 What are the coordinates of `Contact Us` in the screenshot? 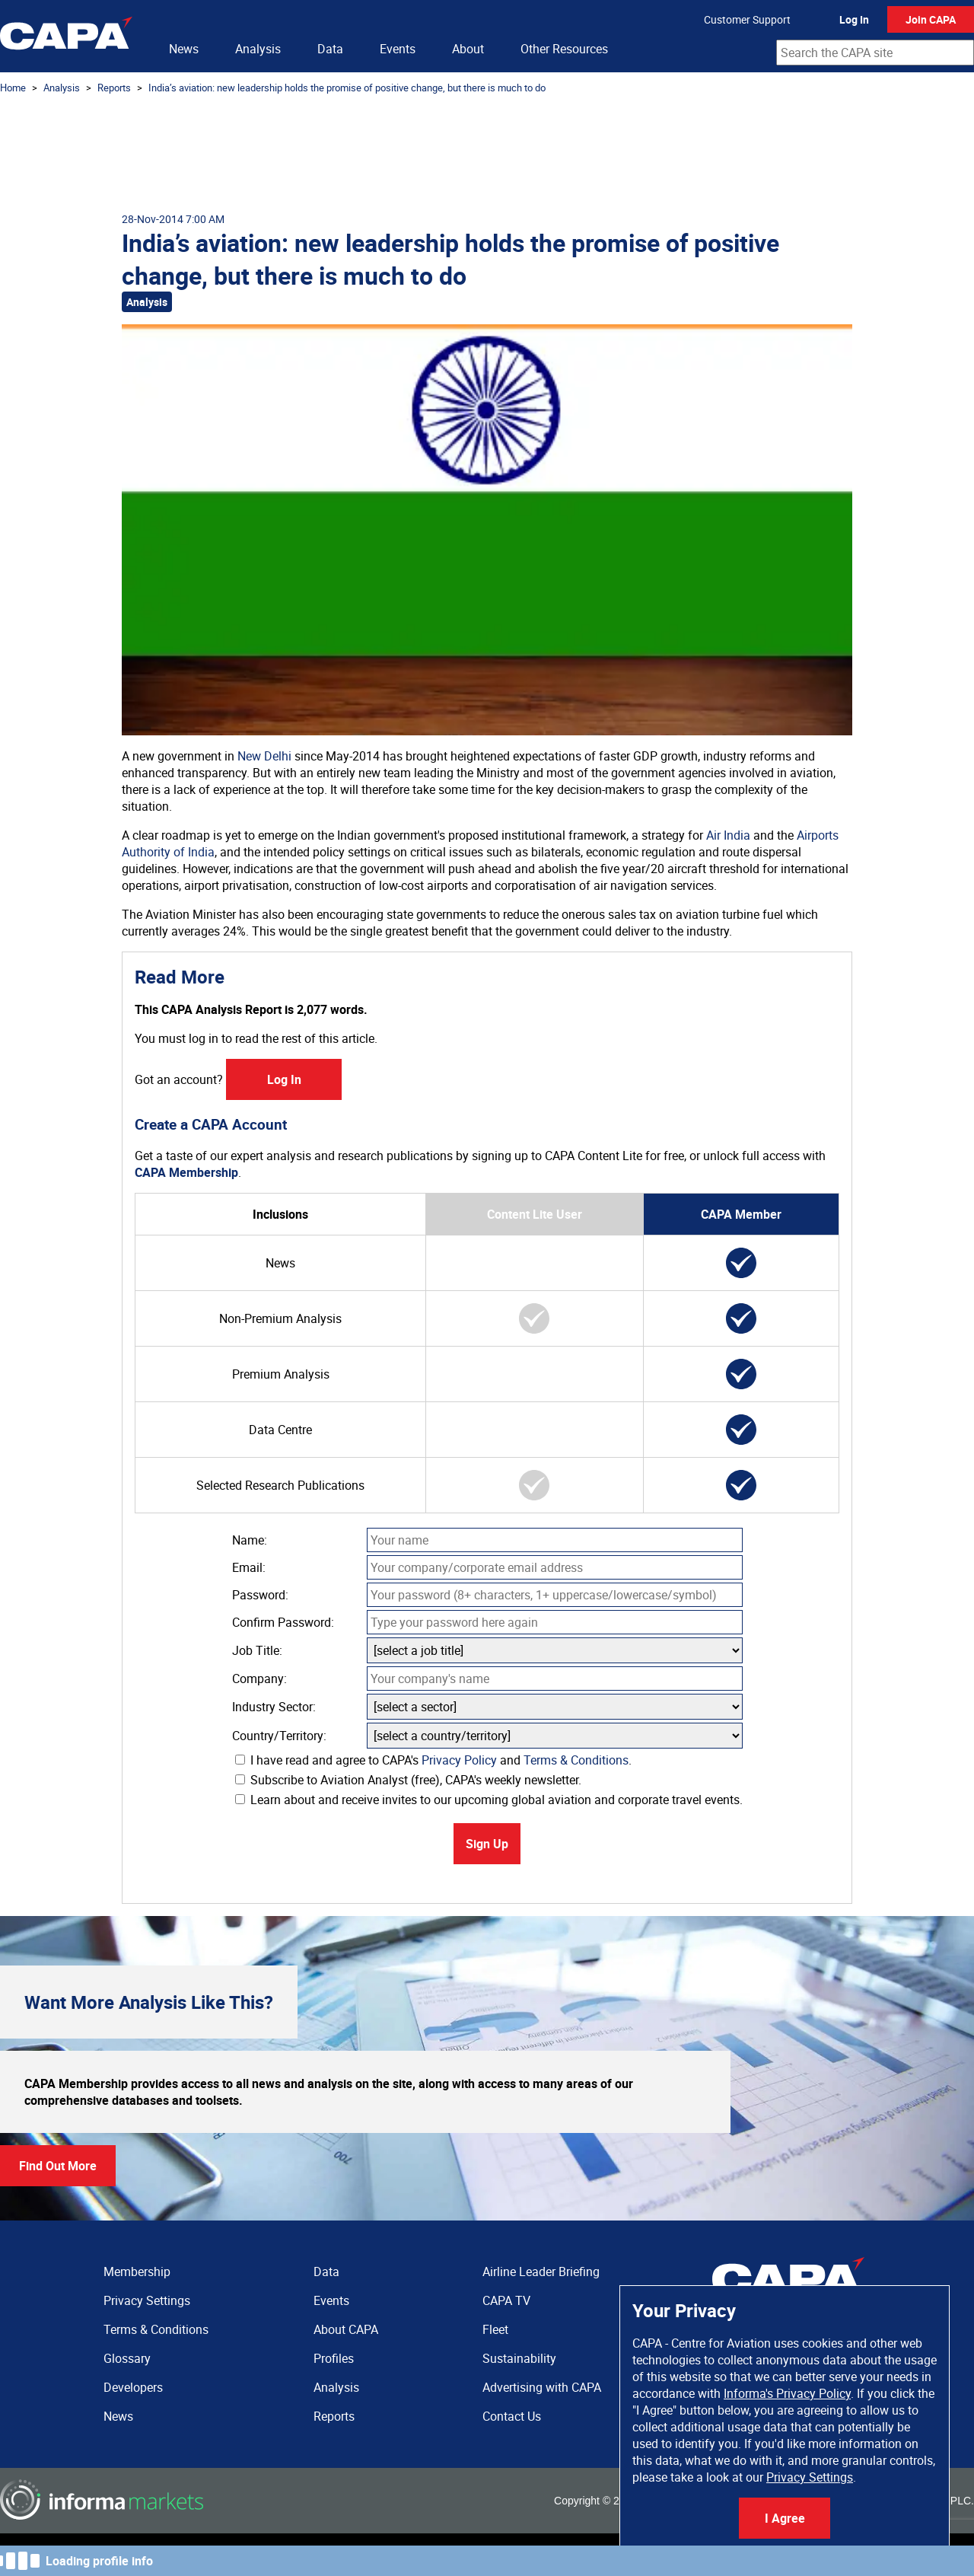 It's located at (511, 2416).